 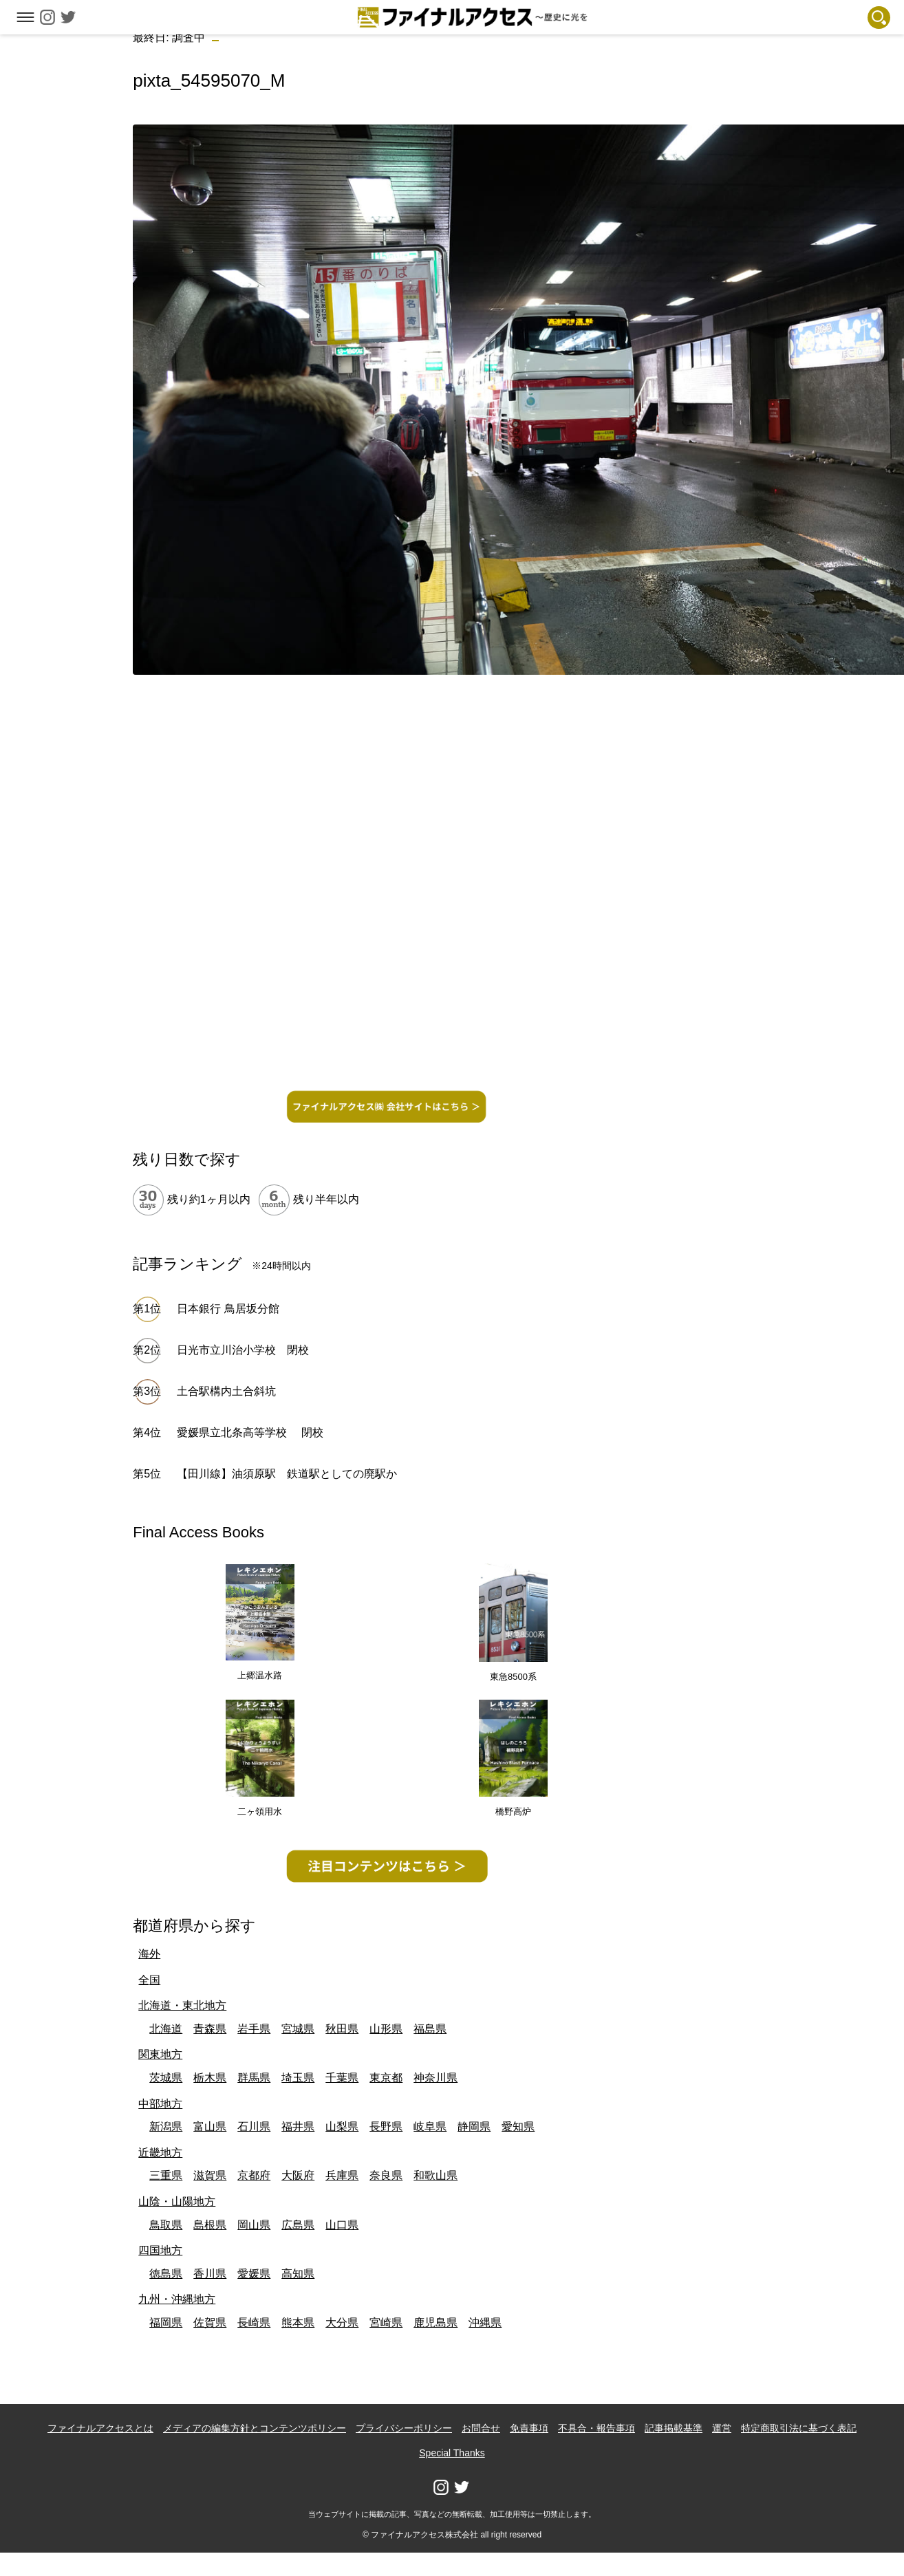 What do you see at coordinates (176, 2201) in the screenshot?
I see `山陰・山陽地方` at bounding box center [176, 2201].